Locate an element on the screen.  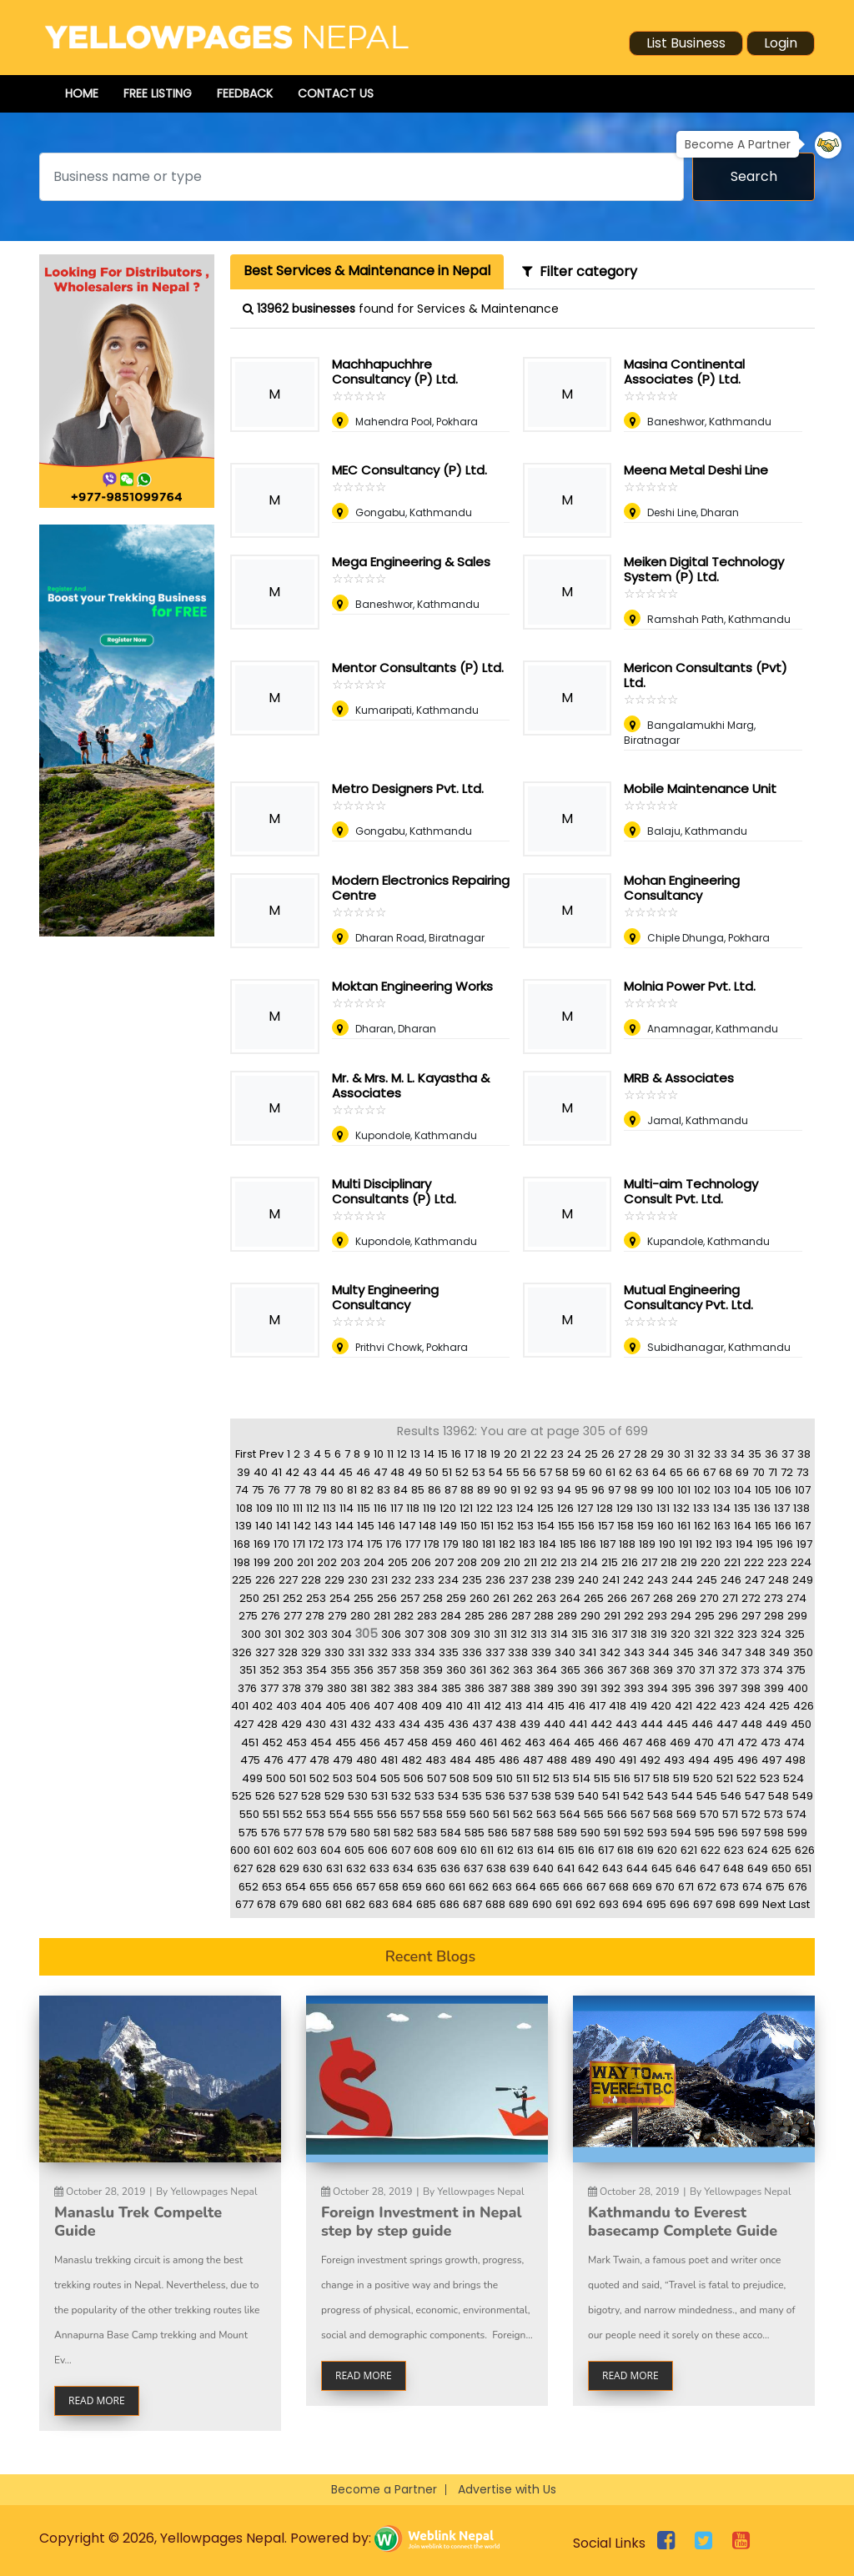
564 is located at coordinates (570, 1814).